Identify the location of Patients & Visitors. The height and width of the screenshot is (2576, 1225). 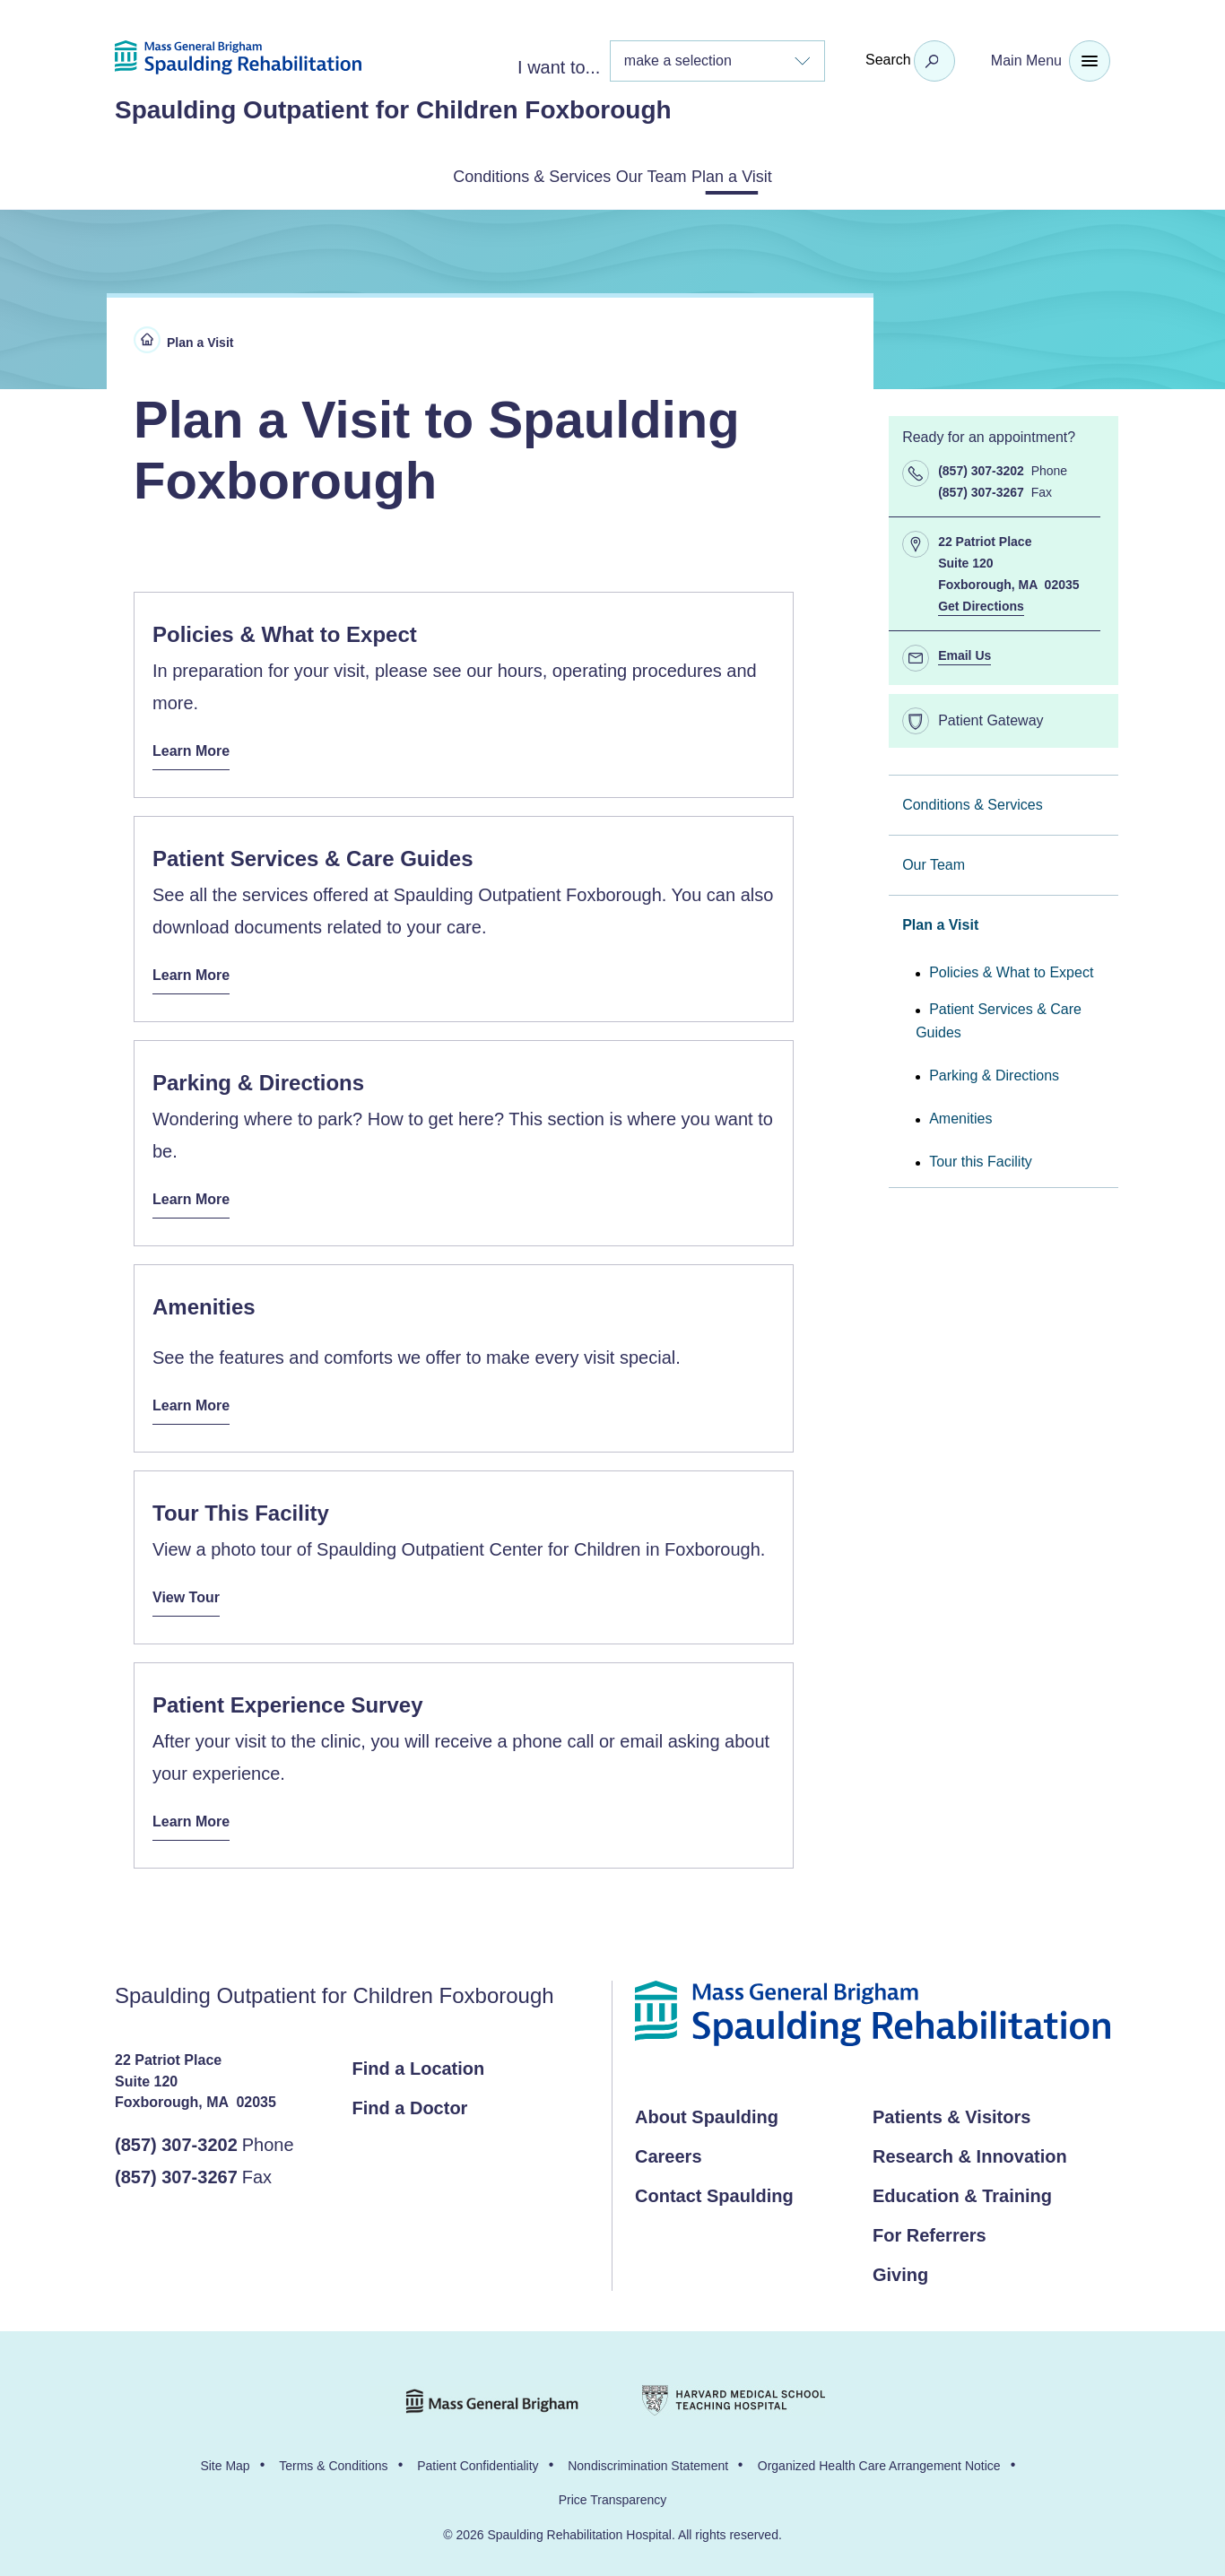
(951, 2108).